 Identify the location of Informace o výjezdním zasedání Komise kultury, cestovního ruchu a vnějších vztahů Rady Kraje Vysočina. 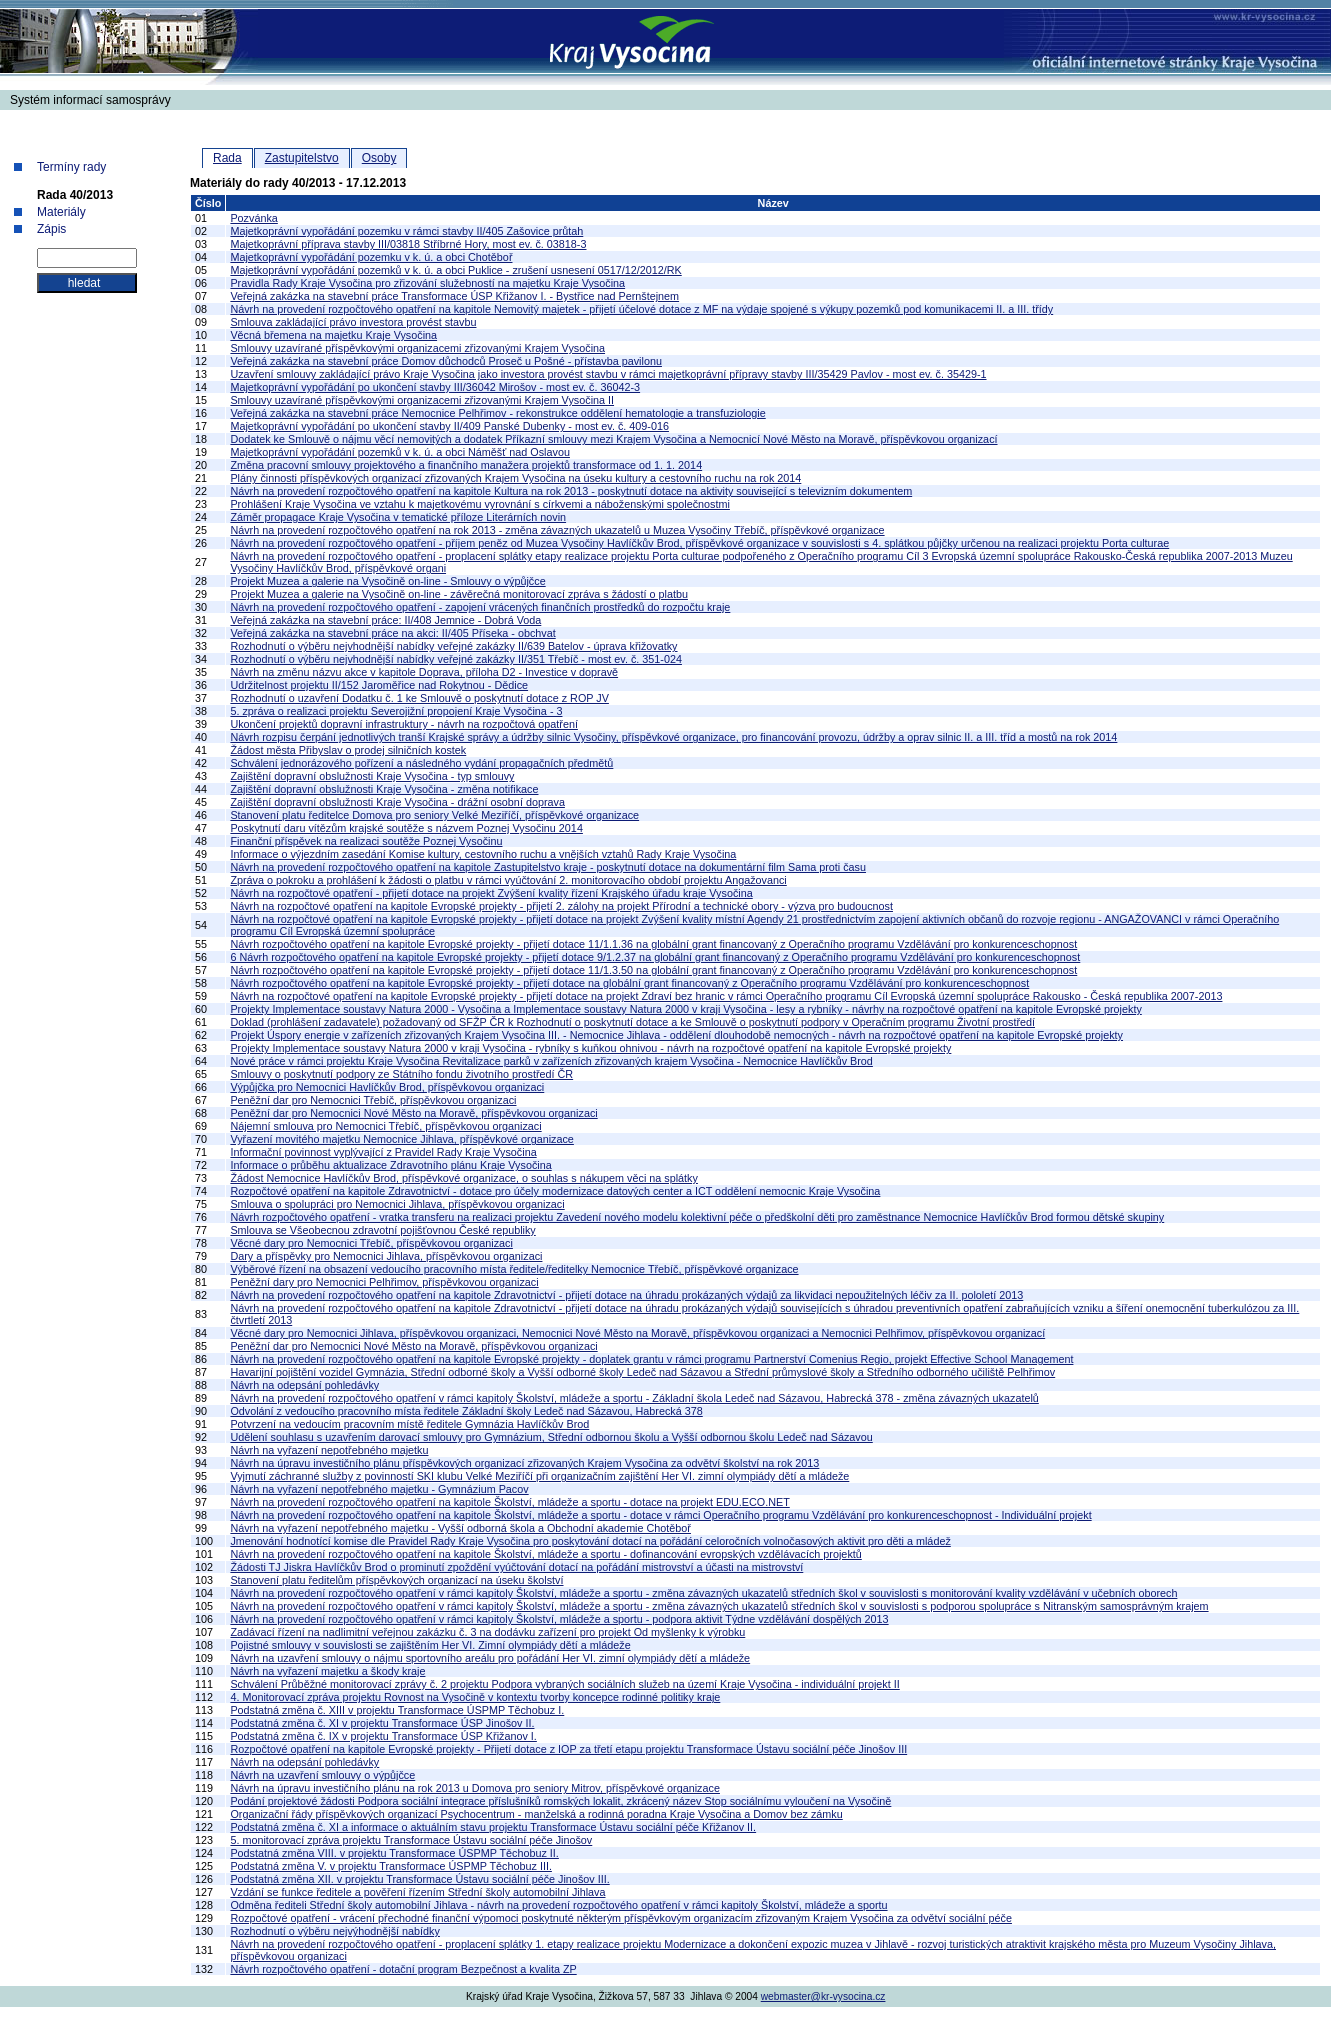
(483, 854).